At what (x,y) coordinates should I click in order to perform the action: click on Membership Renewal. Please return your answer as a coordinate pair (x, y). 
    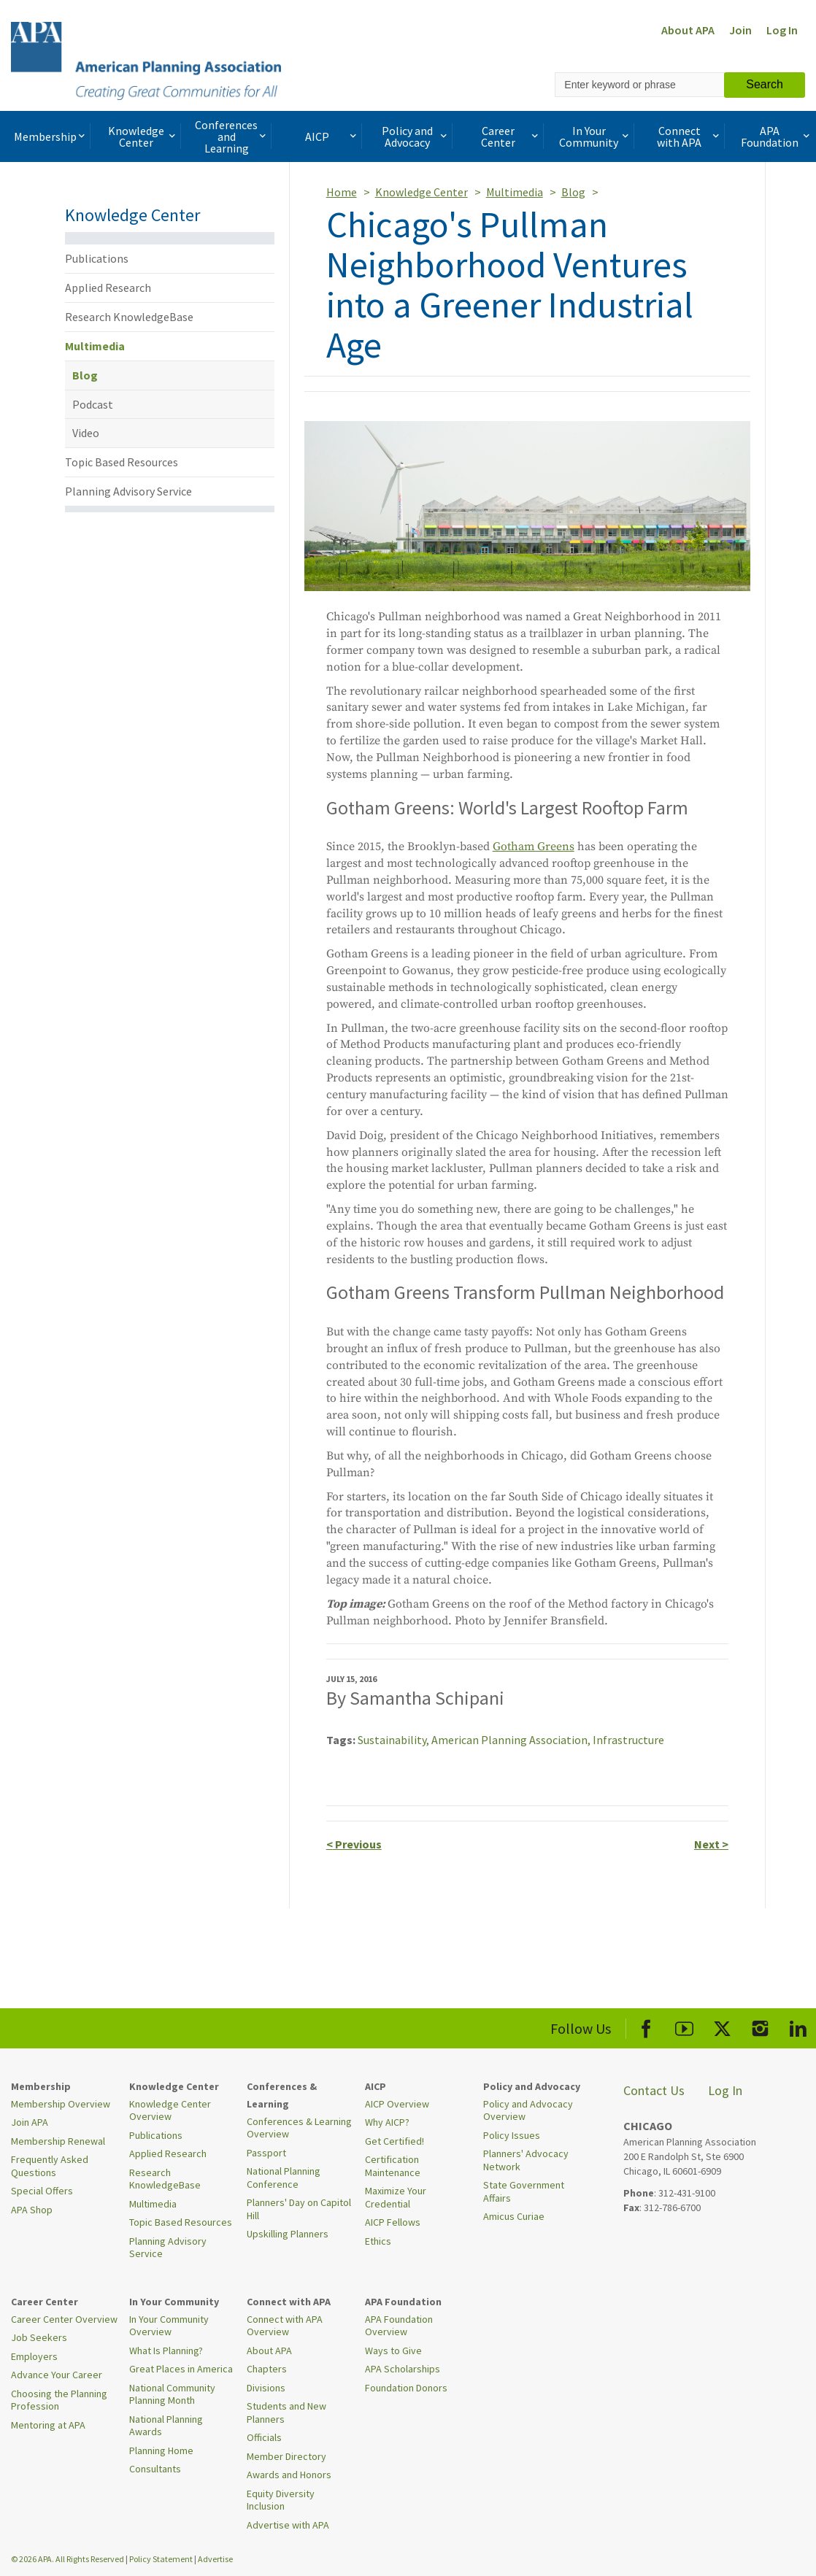
    Looking at the image, I should click on (58, 2141).